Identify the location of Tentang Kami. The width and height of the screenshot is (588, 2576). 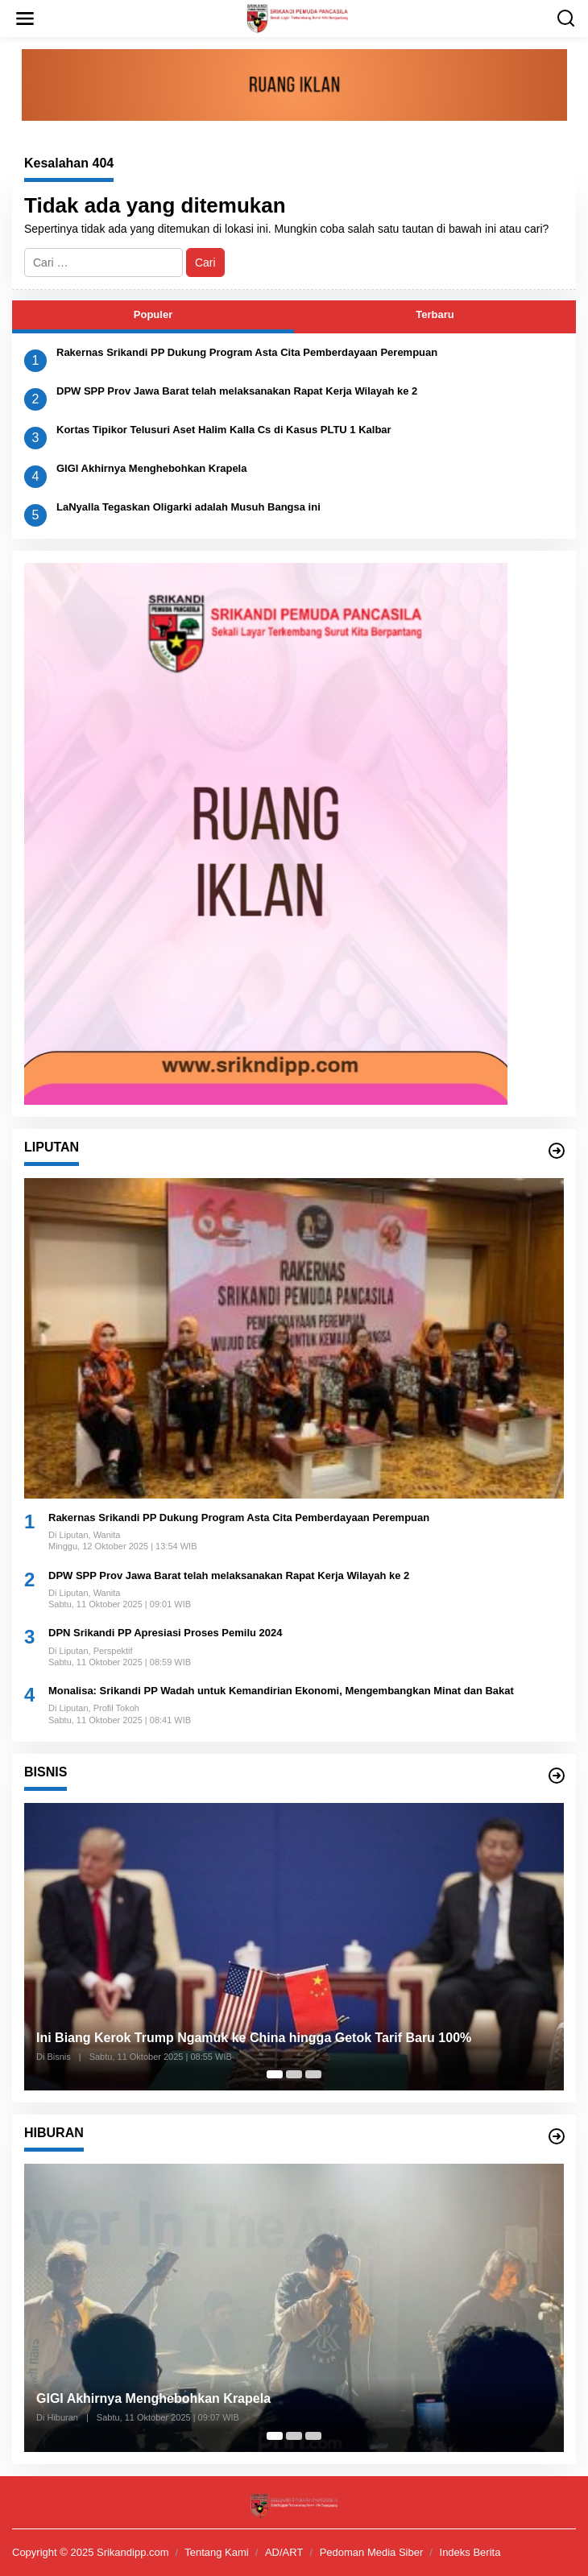
(216, 2552).